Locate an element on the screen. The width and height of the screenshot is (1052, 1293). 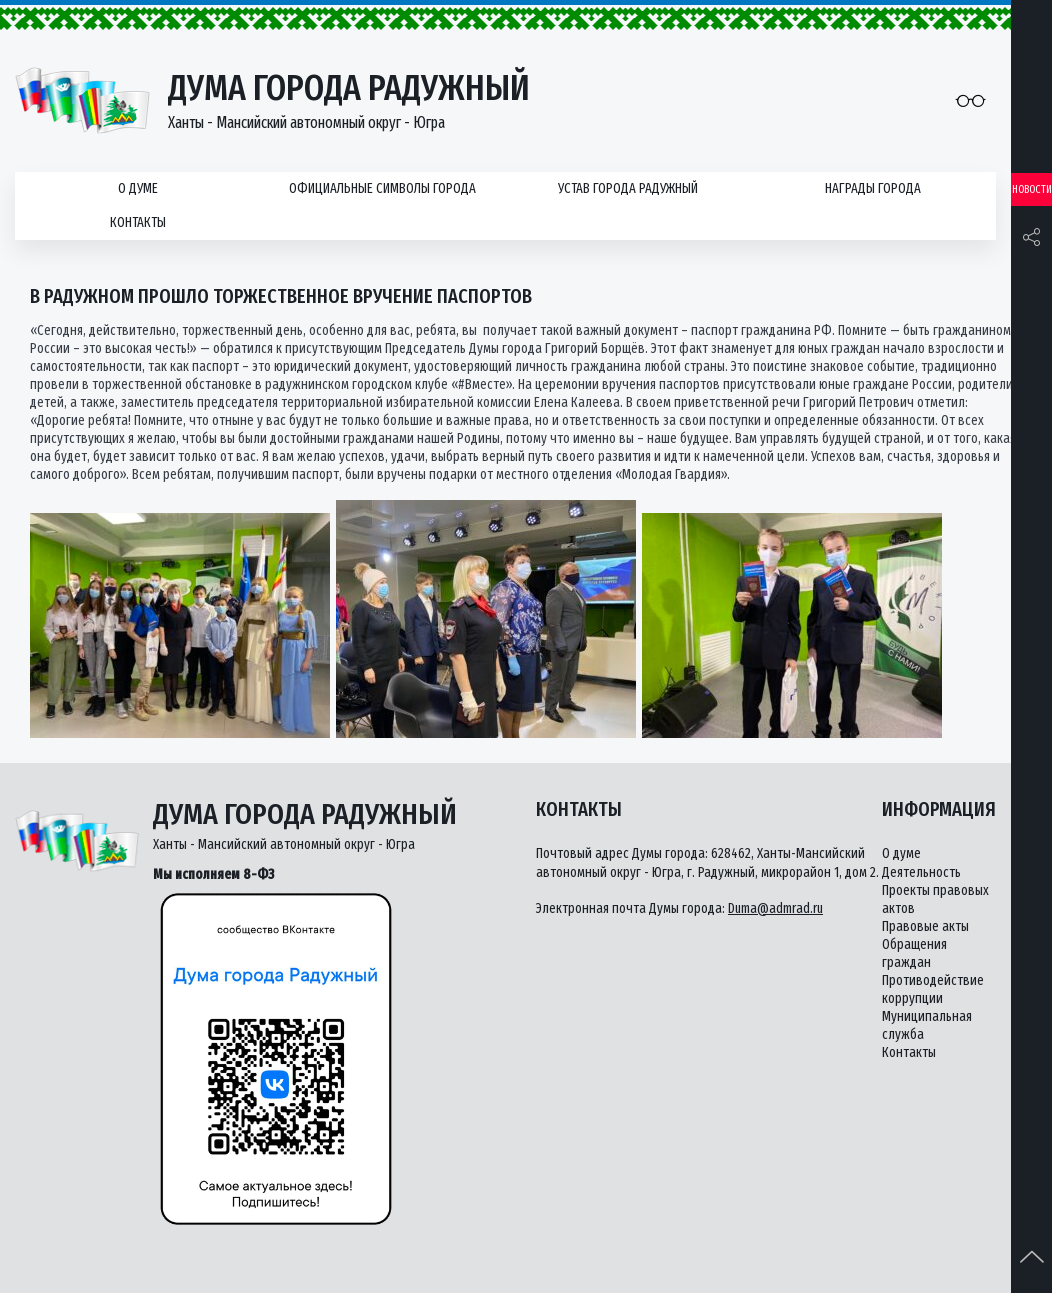
Устав города Радужный is located at coordinates (628, 188).